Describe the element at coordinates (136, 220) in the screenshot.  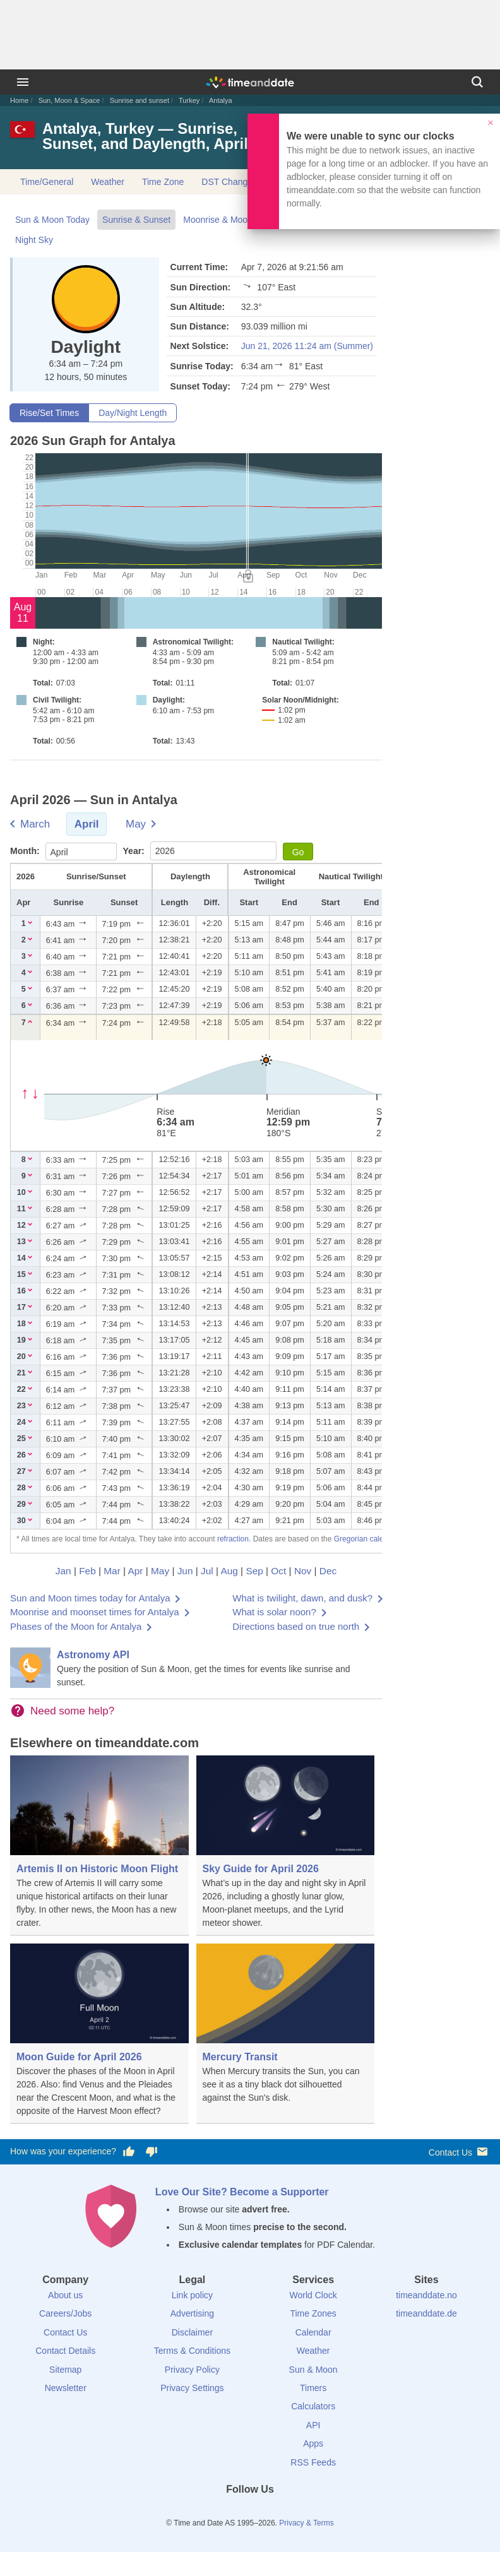
I see `Sunrise & Sunset` at that location.